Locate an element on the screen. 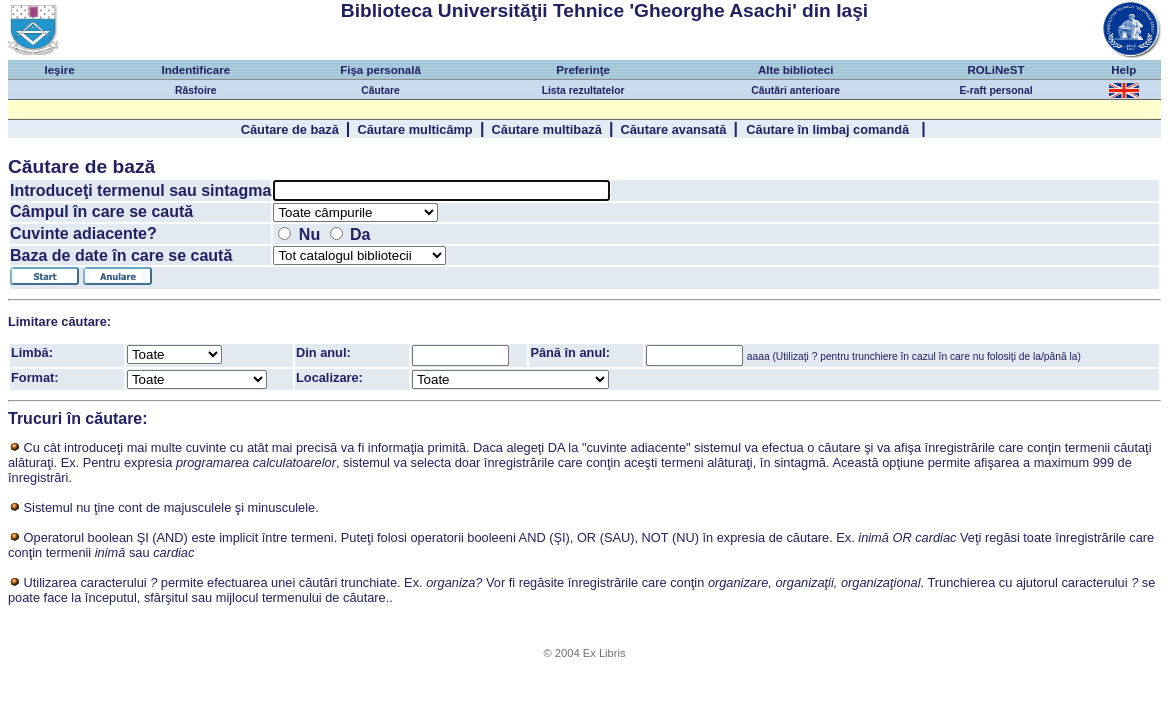  Răsfoire is located at coordinates (195, 90).